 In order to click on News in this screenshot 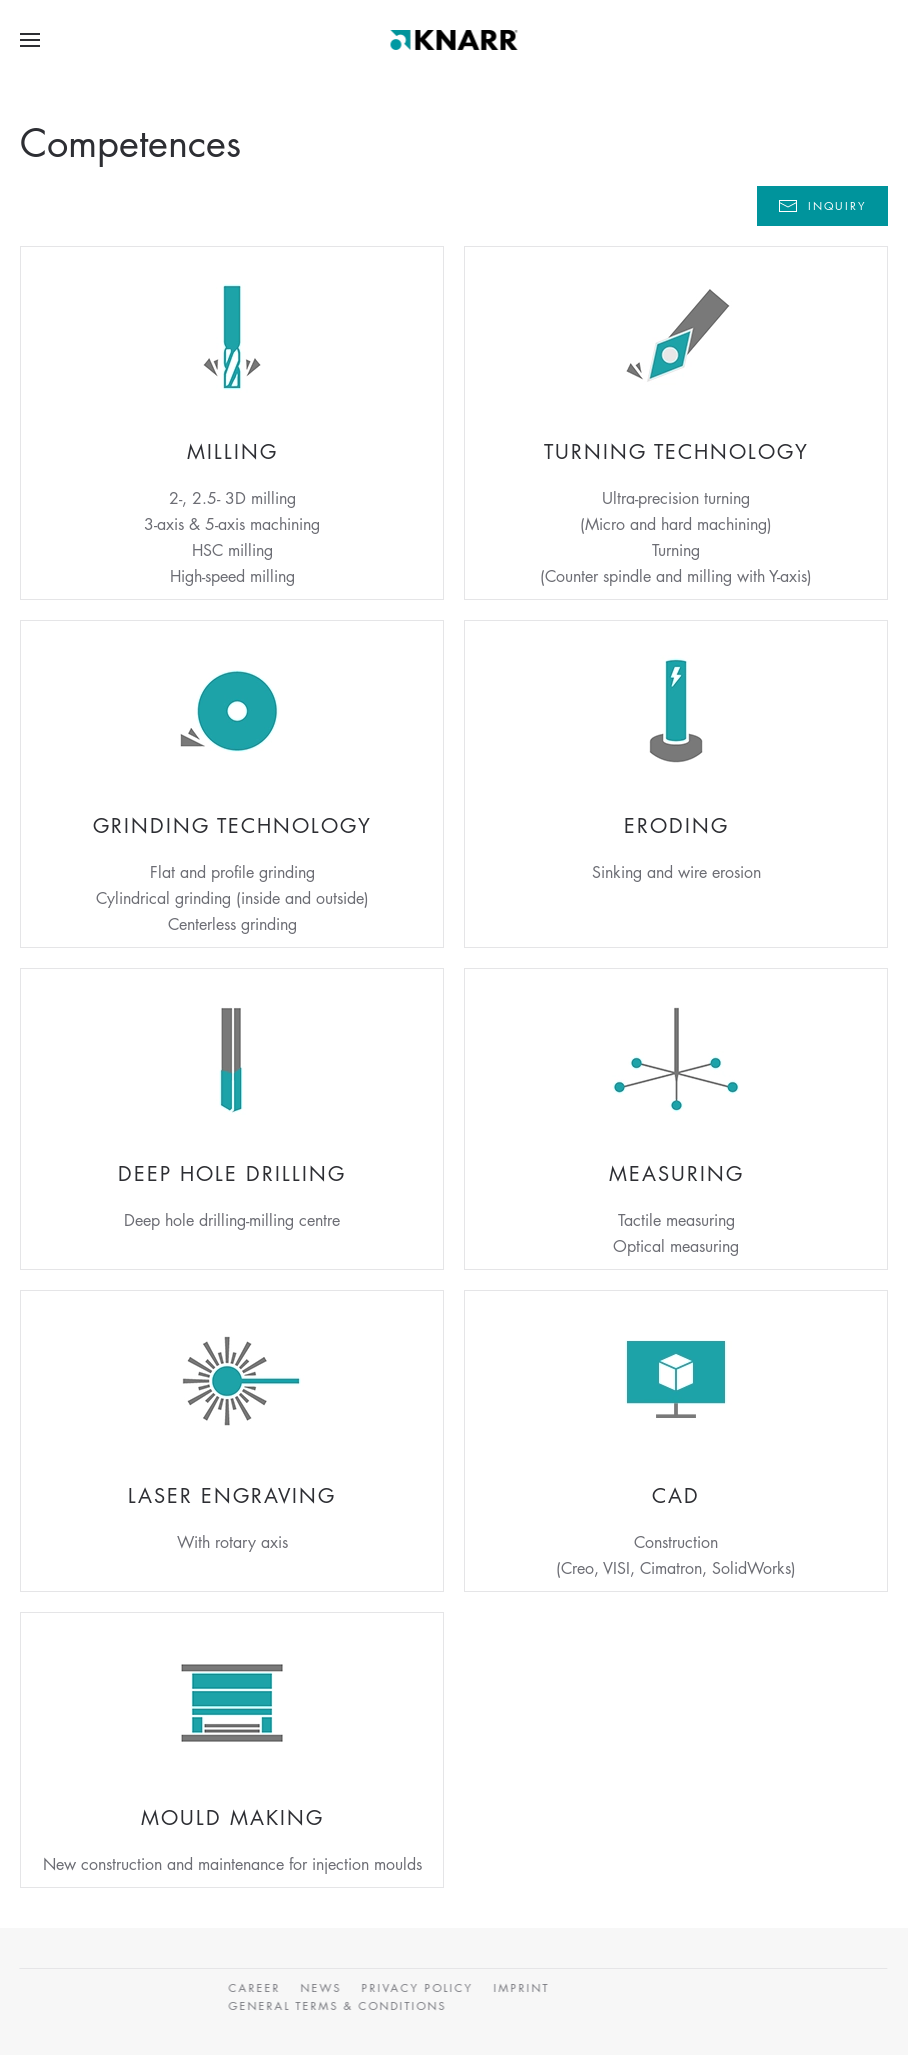, I will do `click(319, 1987)`.